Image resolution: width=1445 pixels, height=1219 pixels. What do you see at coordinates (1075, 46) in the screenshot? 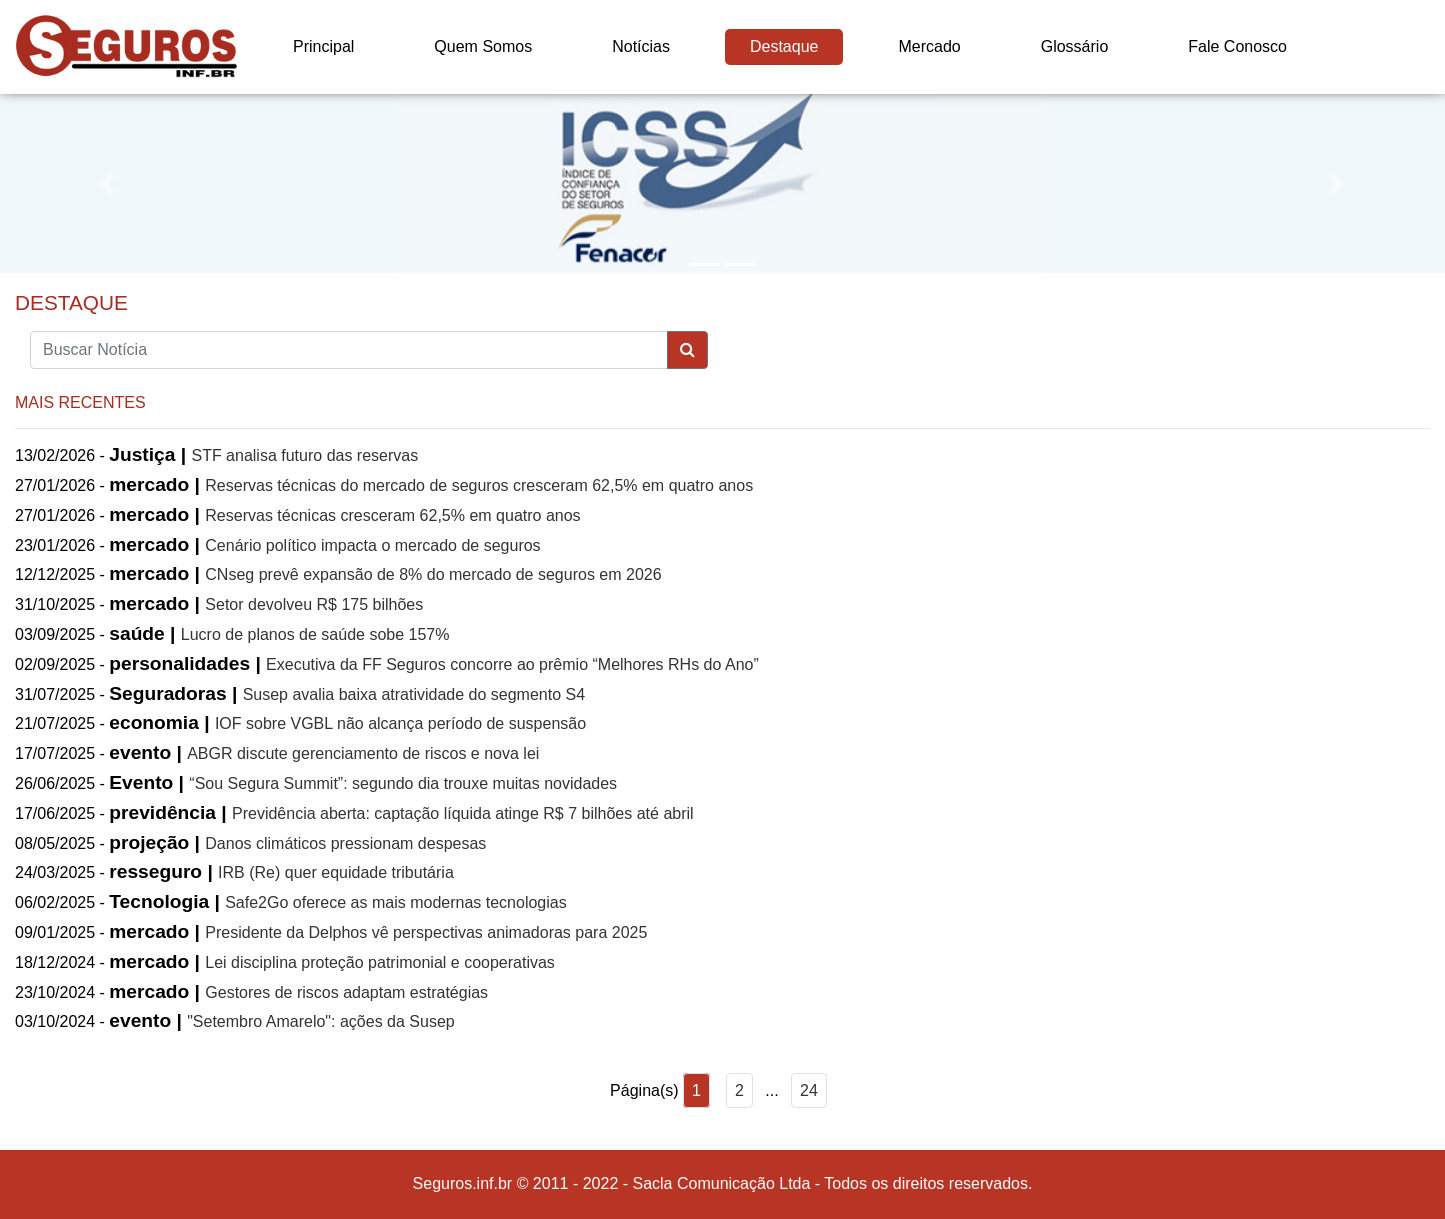
I see `Glossário` at bounding box center [1075, 46].